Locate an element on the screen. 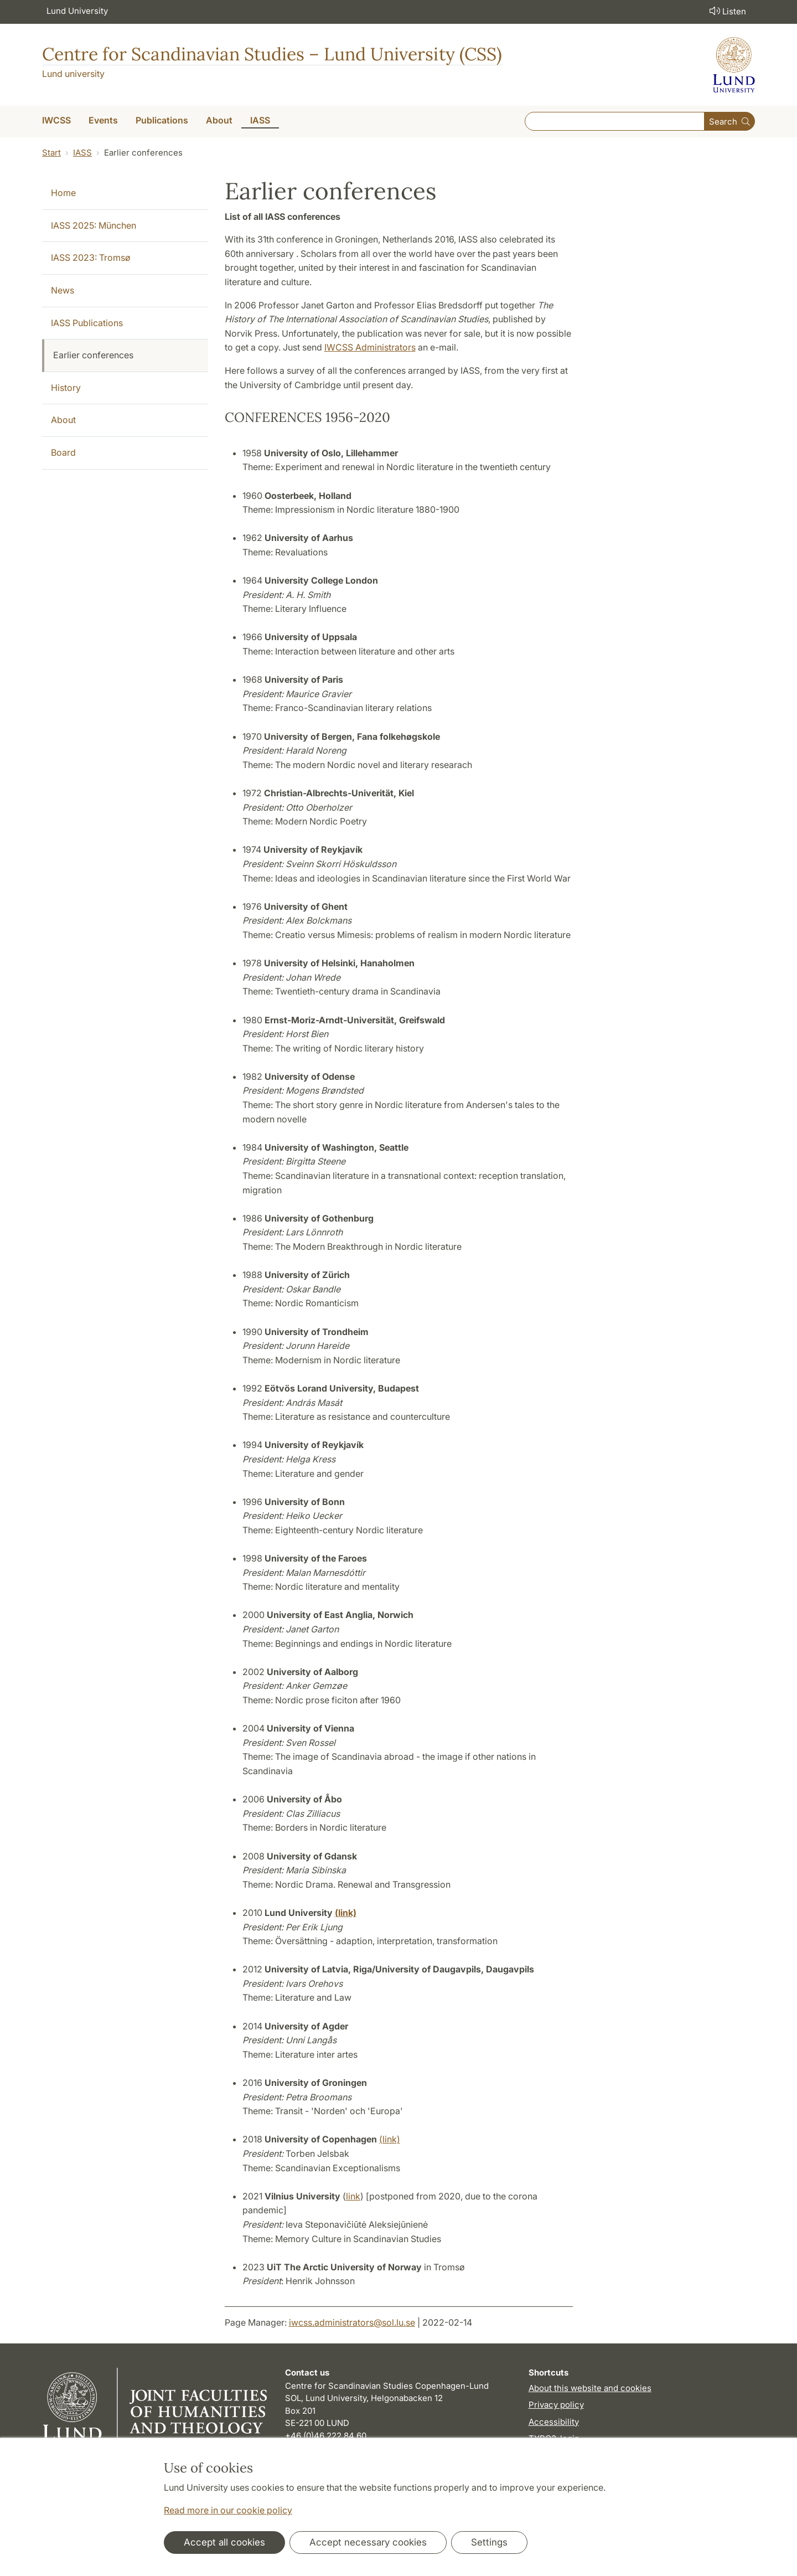  IASS is located at coordinates (82, 152).